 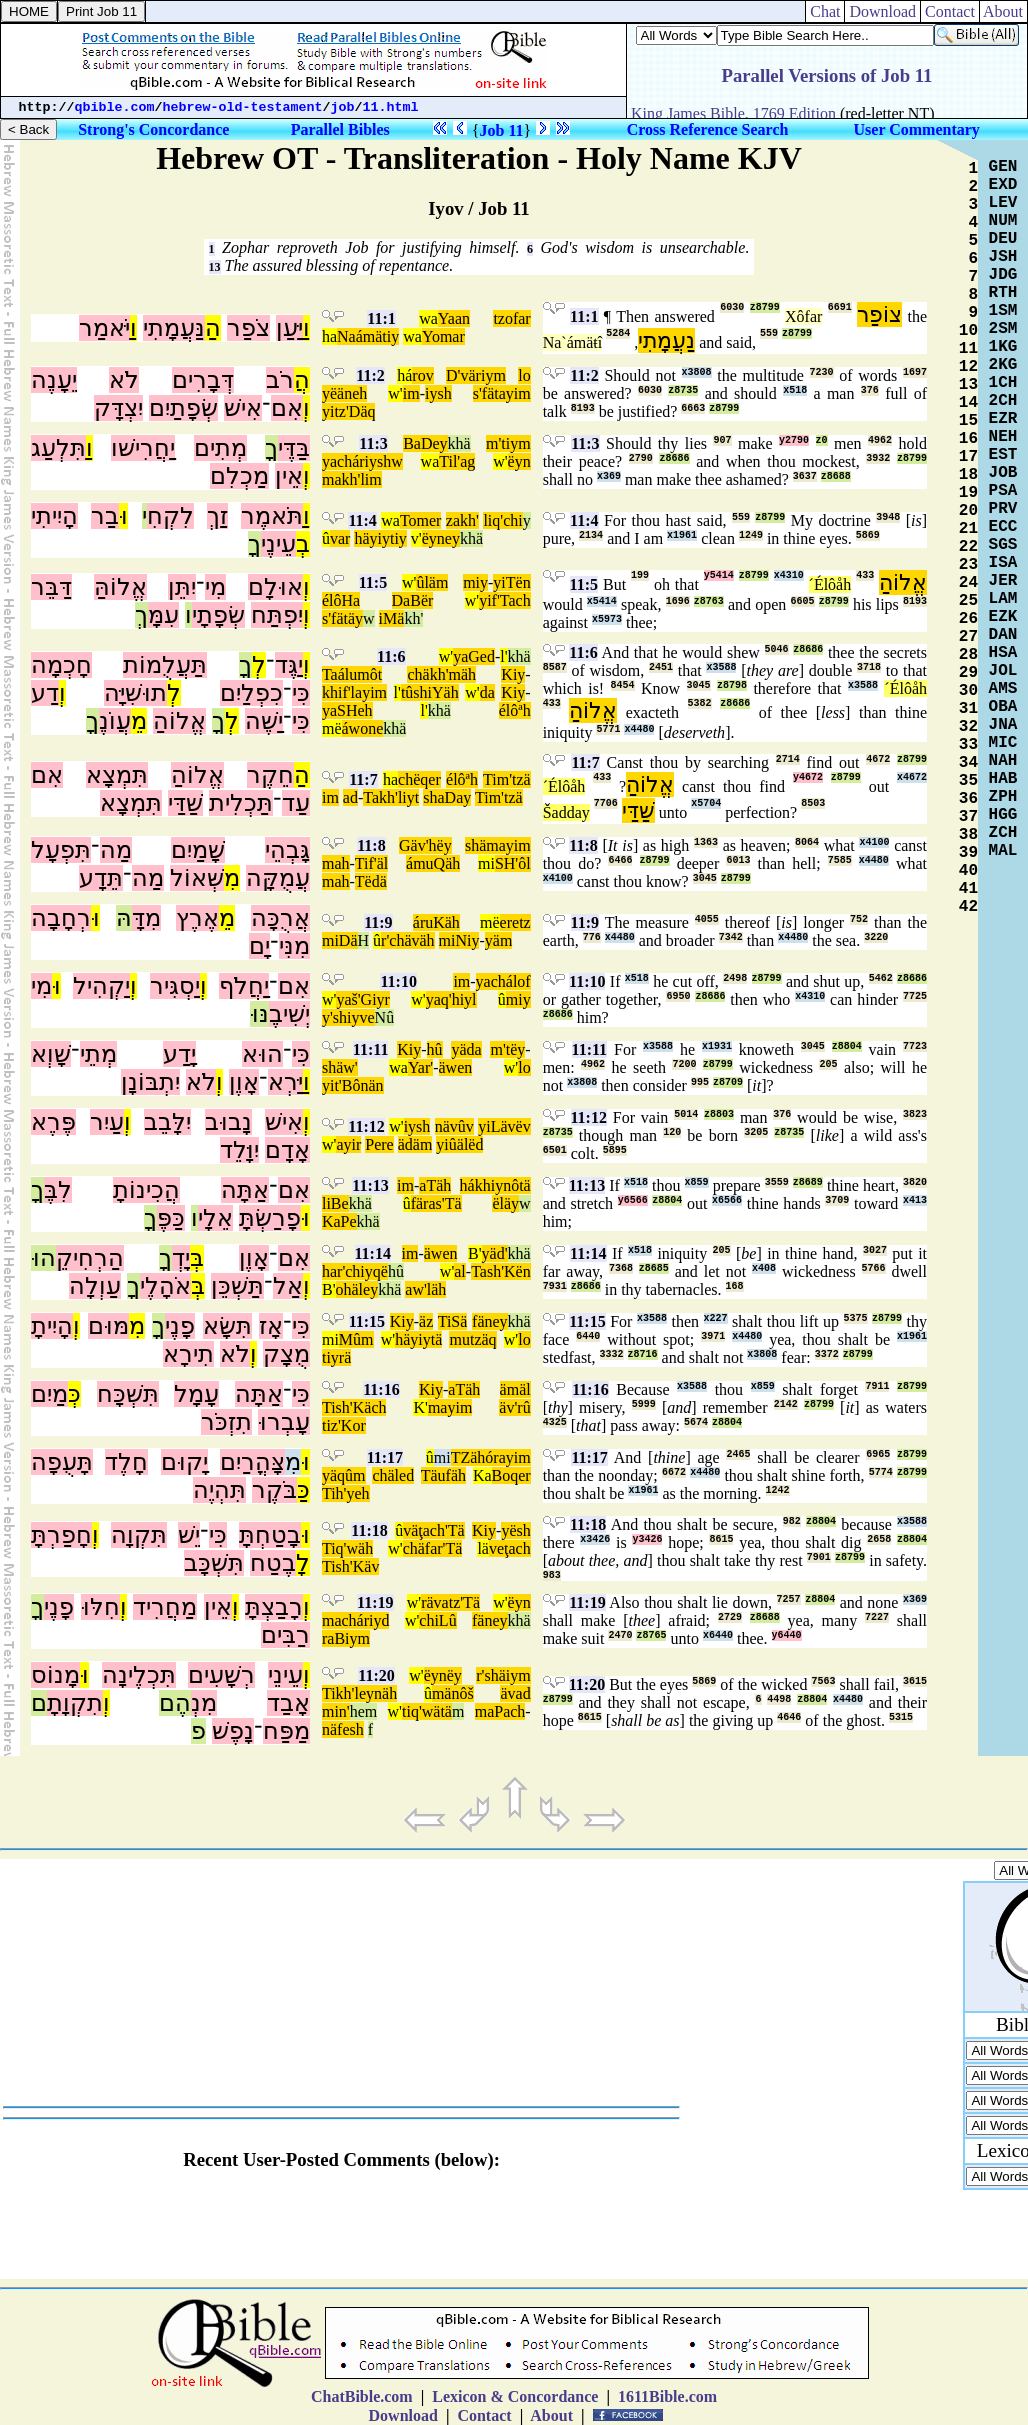 What do you see at coordinates (498, 845) in the screenshot?
I see `shämayim` at bounding box center [498, 845].